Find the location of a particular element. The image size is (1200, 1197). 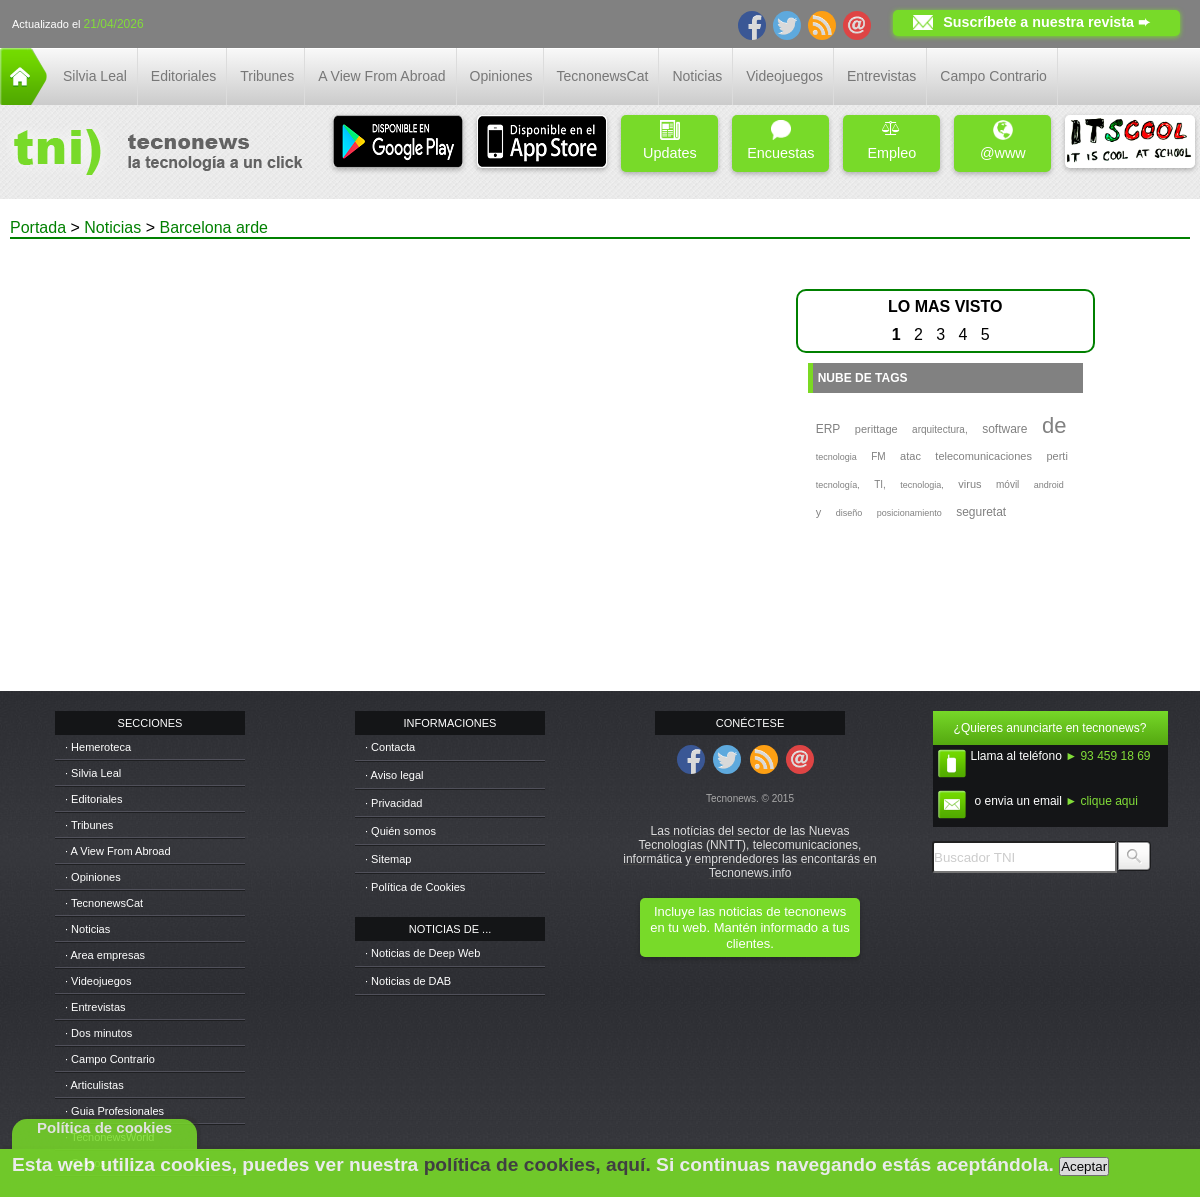

· Dos minutos is located at coordinates (98, 1033).